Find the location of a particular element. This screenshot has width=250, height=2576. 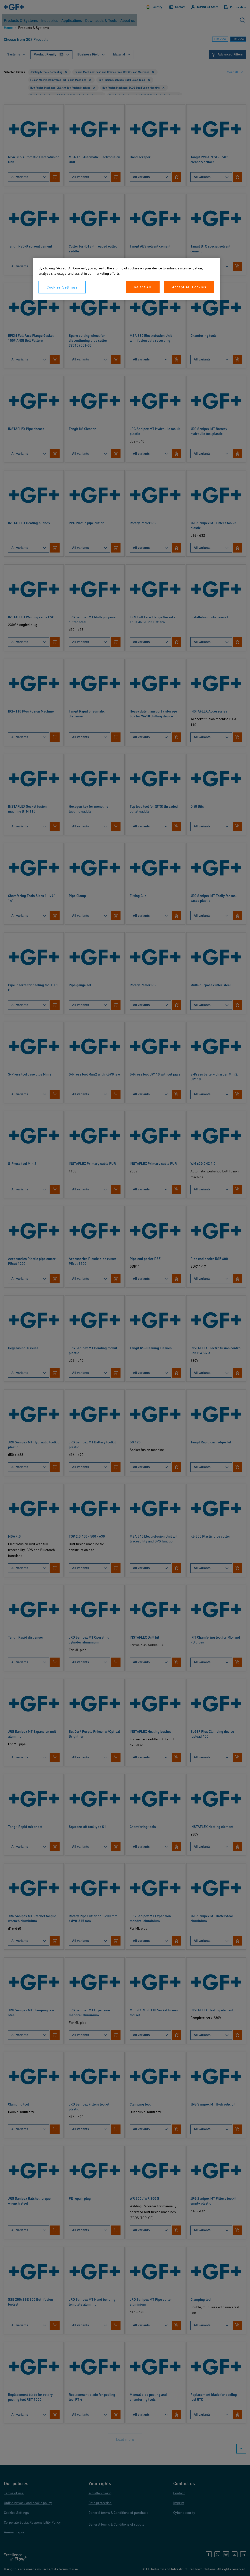

Reject All is located at coordinates (143, 287).